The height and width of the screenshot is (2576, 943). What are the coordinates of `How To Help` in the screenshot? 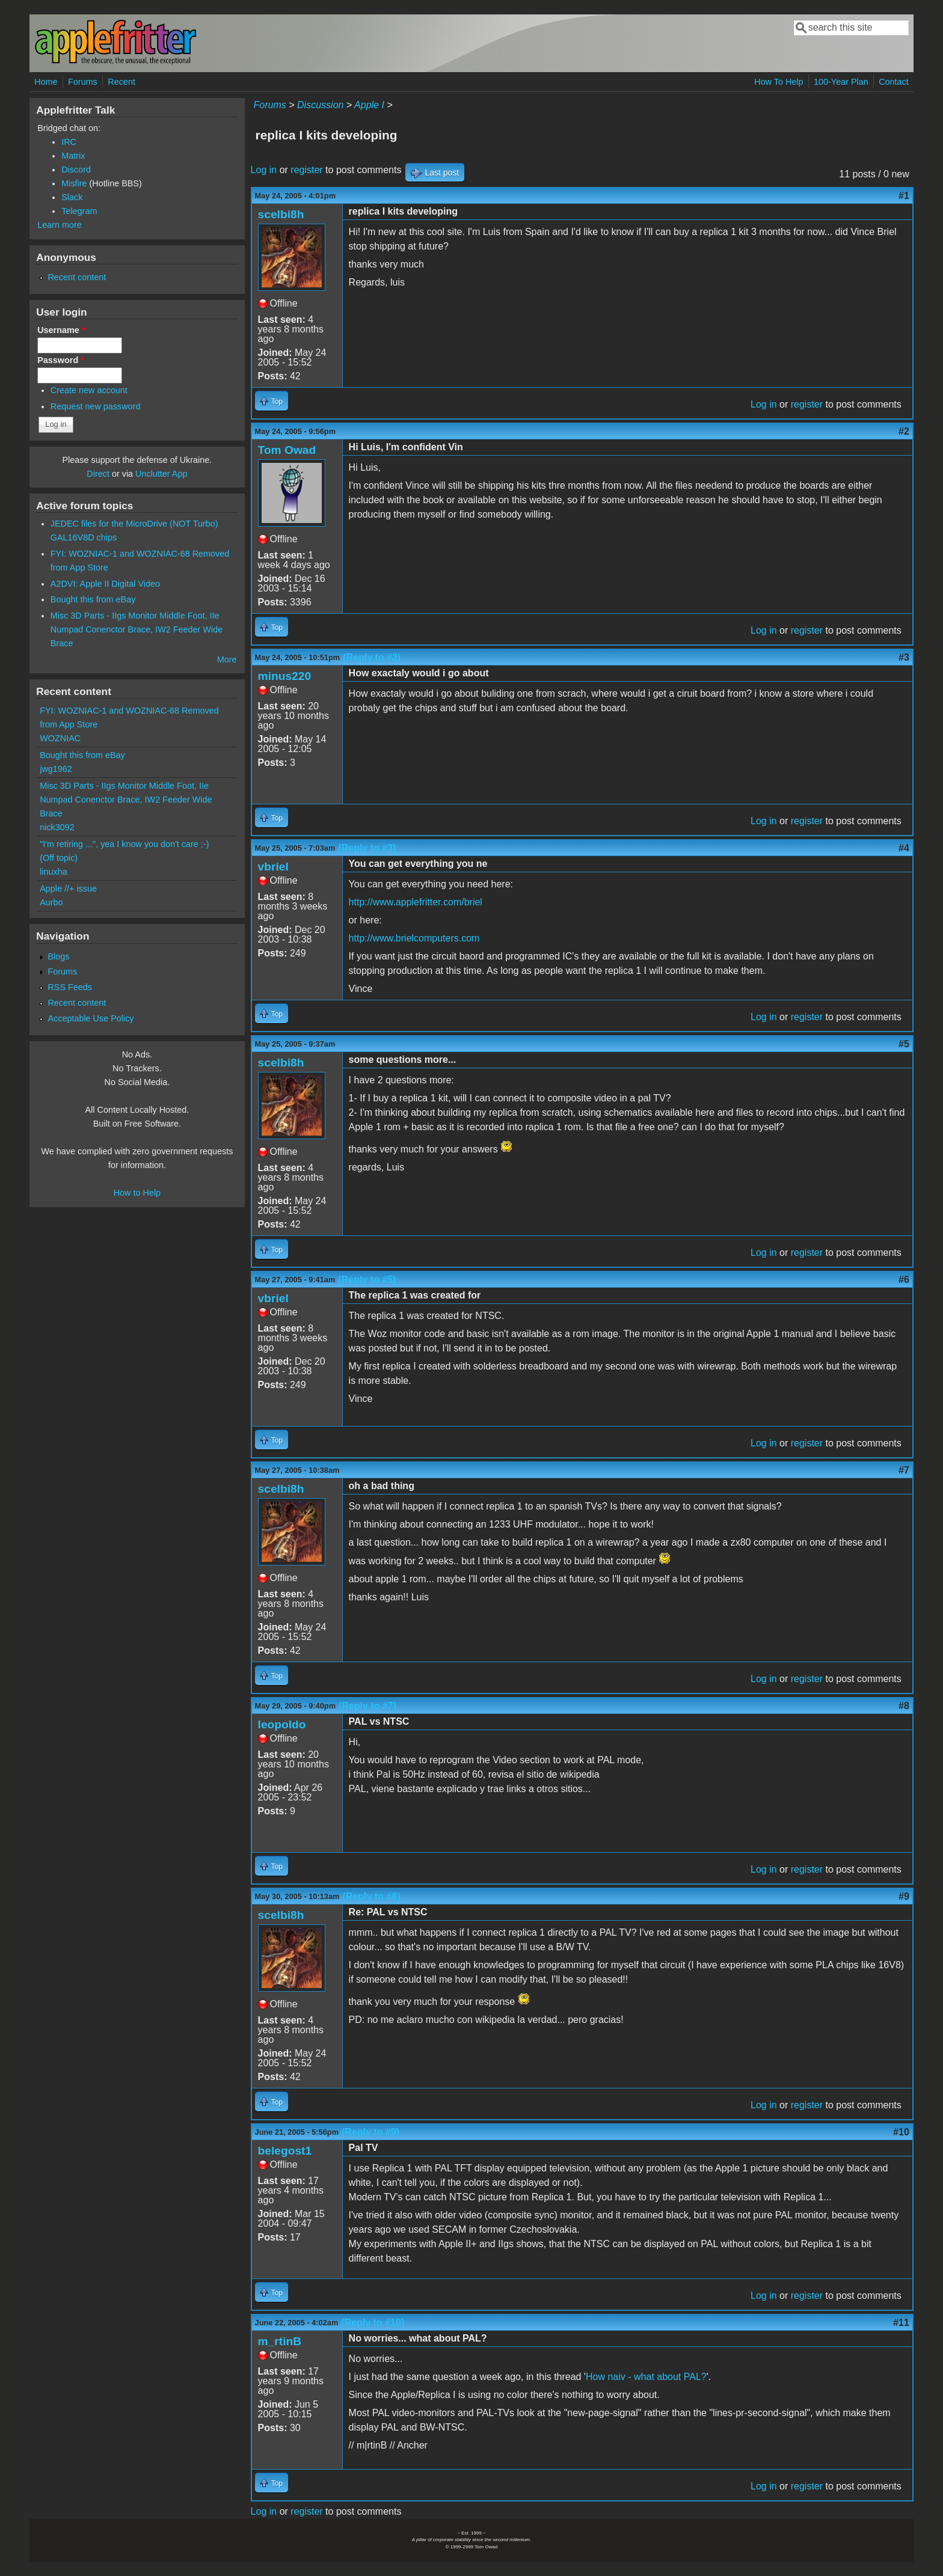 It's located at (778, 82).